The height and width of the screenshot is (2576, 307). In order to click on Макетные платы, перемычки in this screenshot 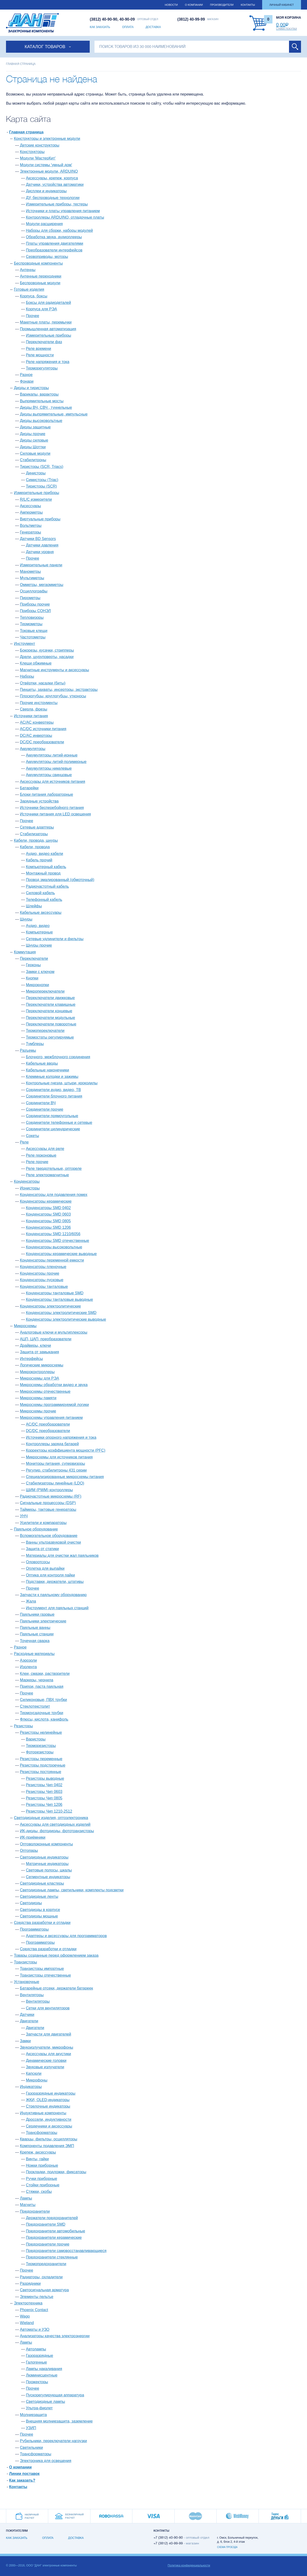, I will do `click(45, 322)`.